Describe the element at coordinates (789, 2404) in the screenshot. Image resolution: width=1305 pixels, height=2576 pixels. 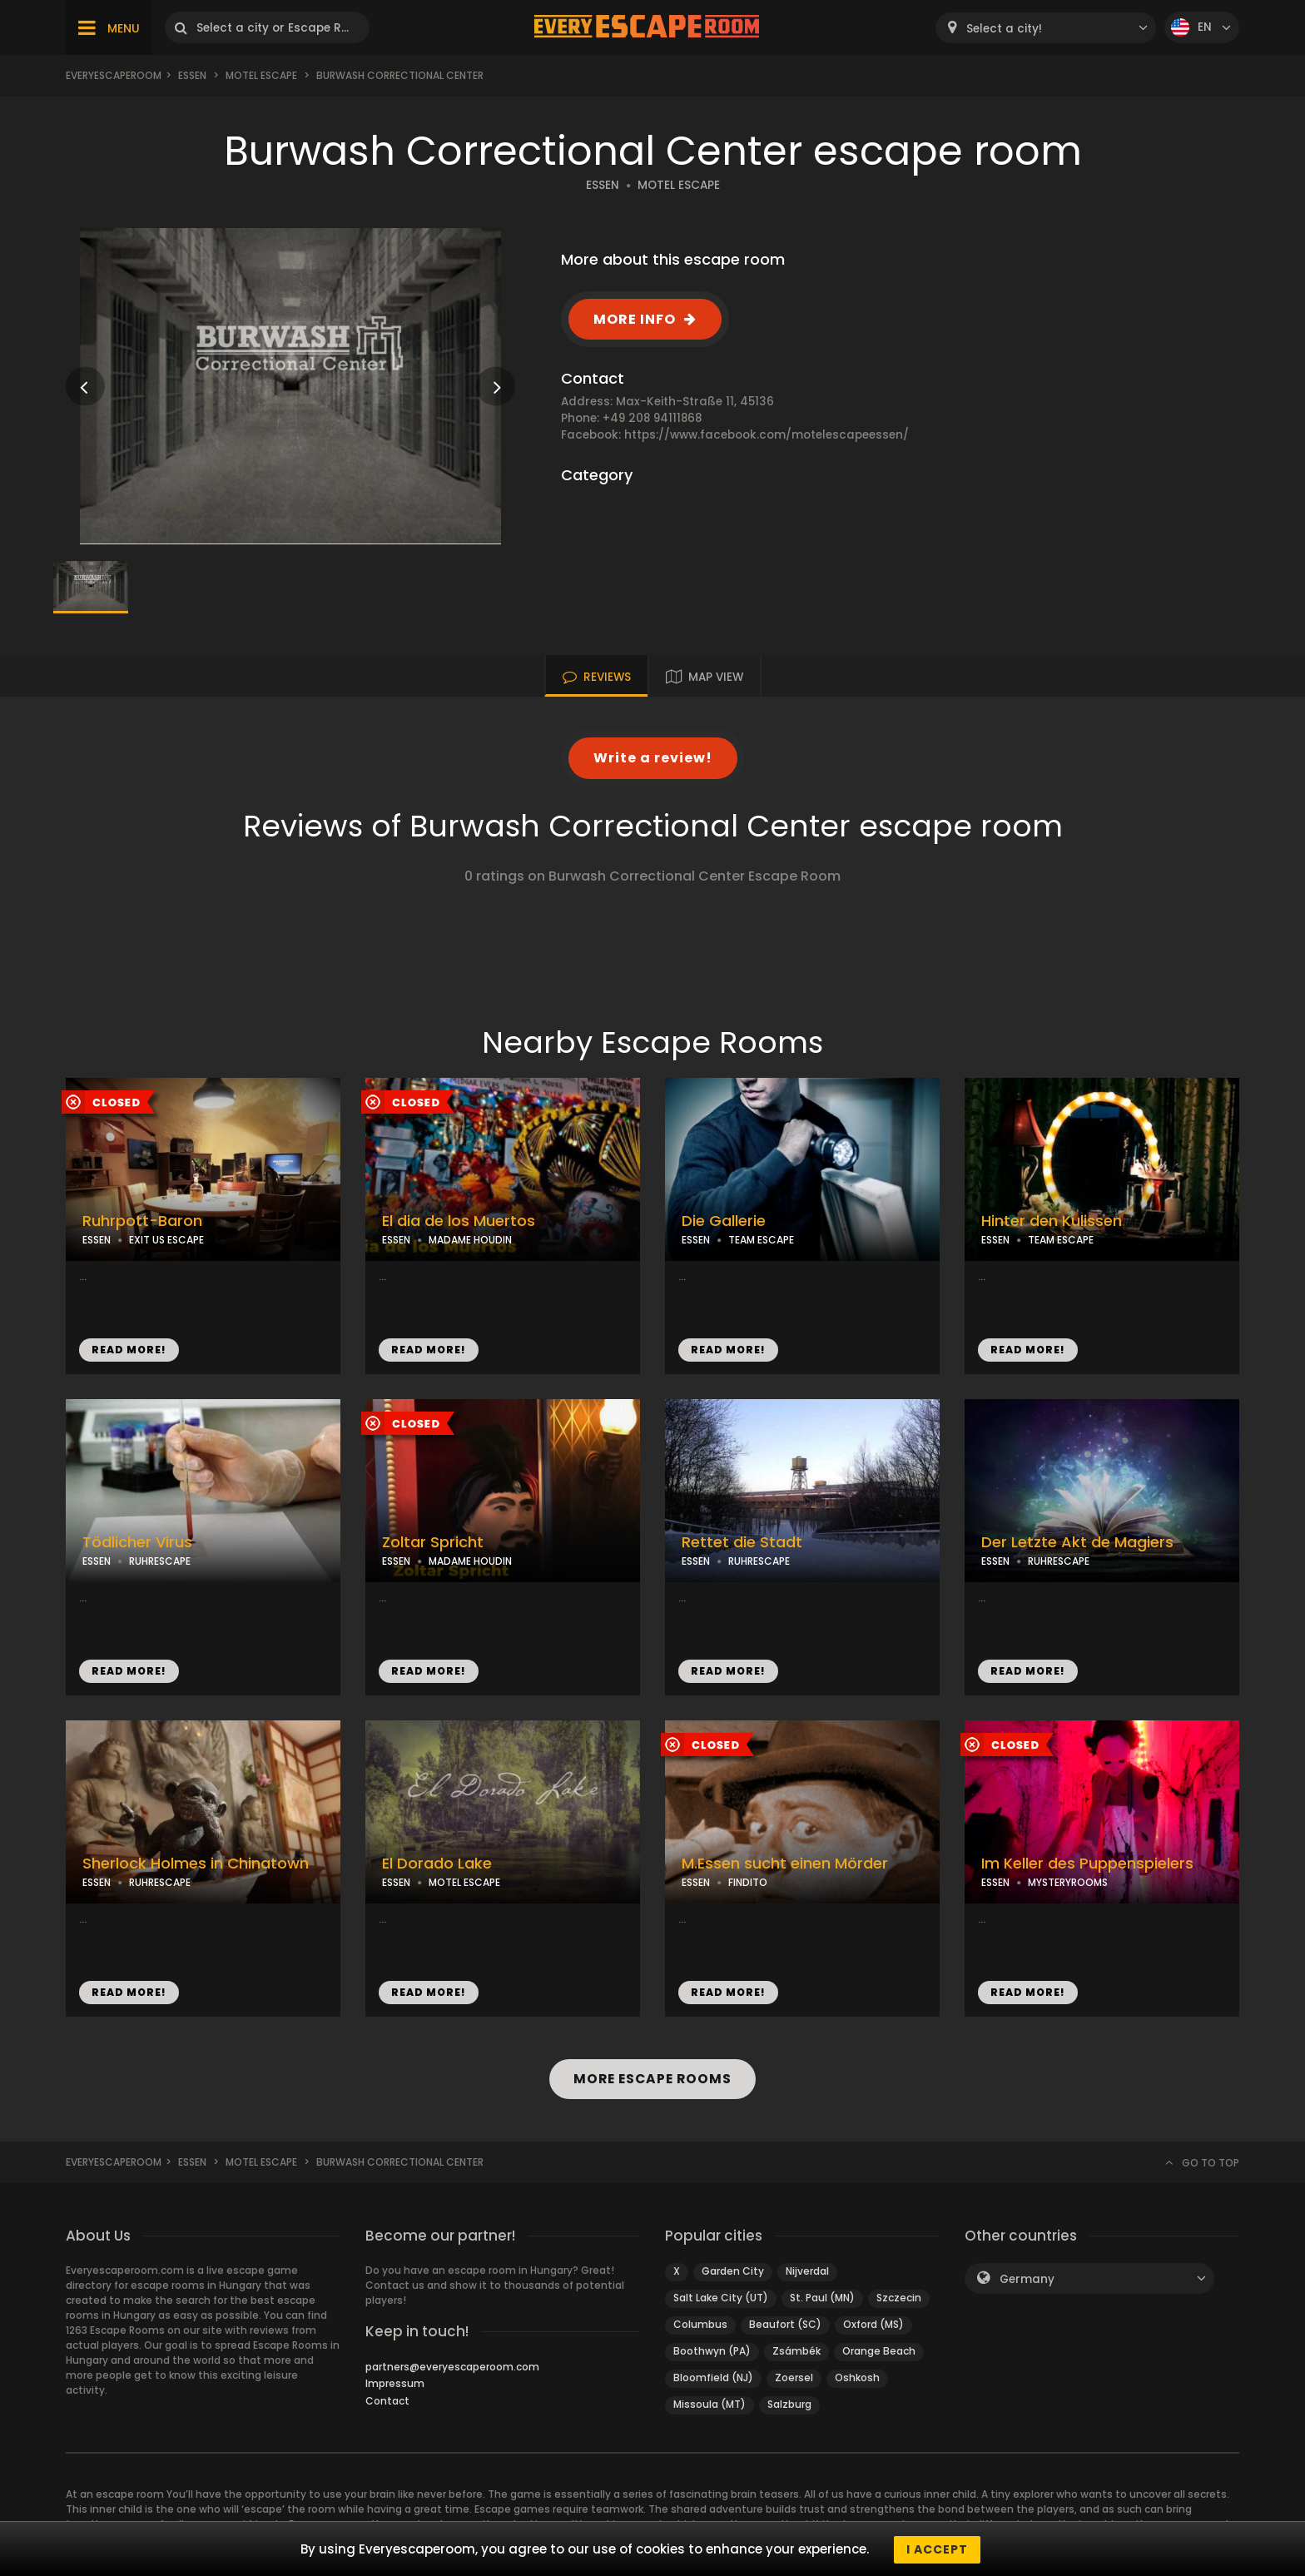
I see `Salzburg` at that location.